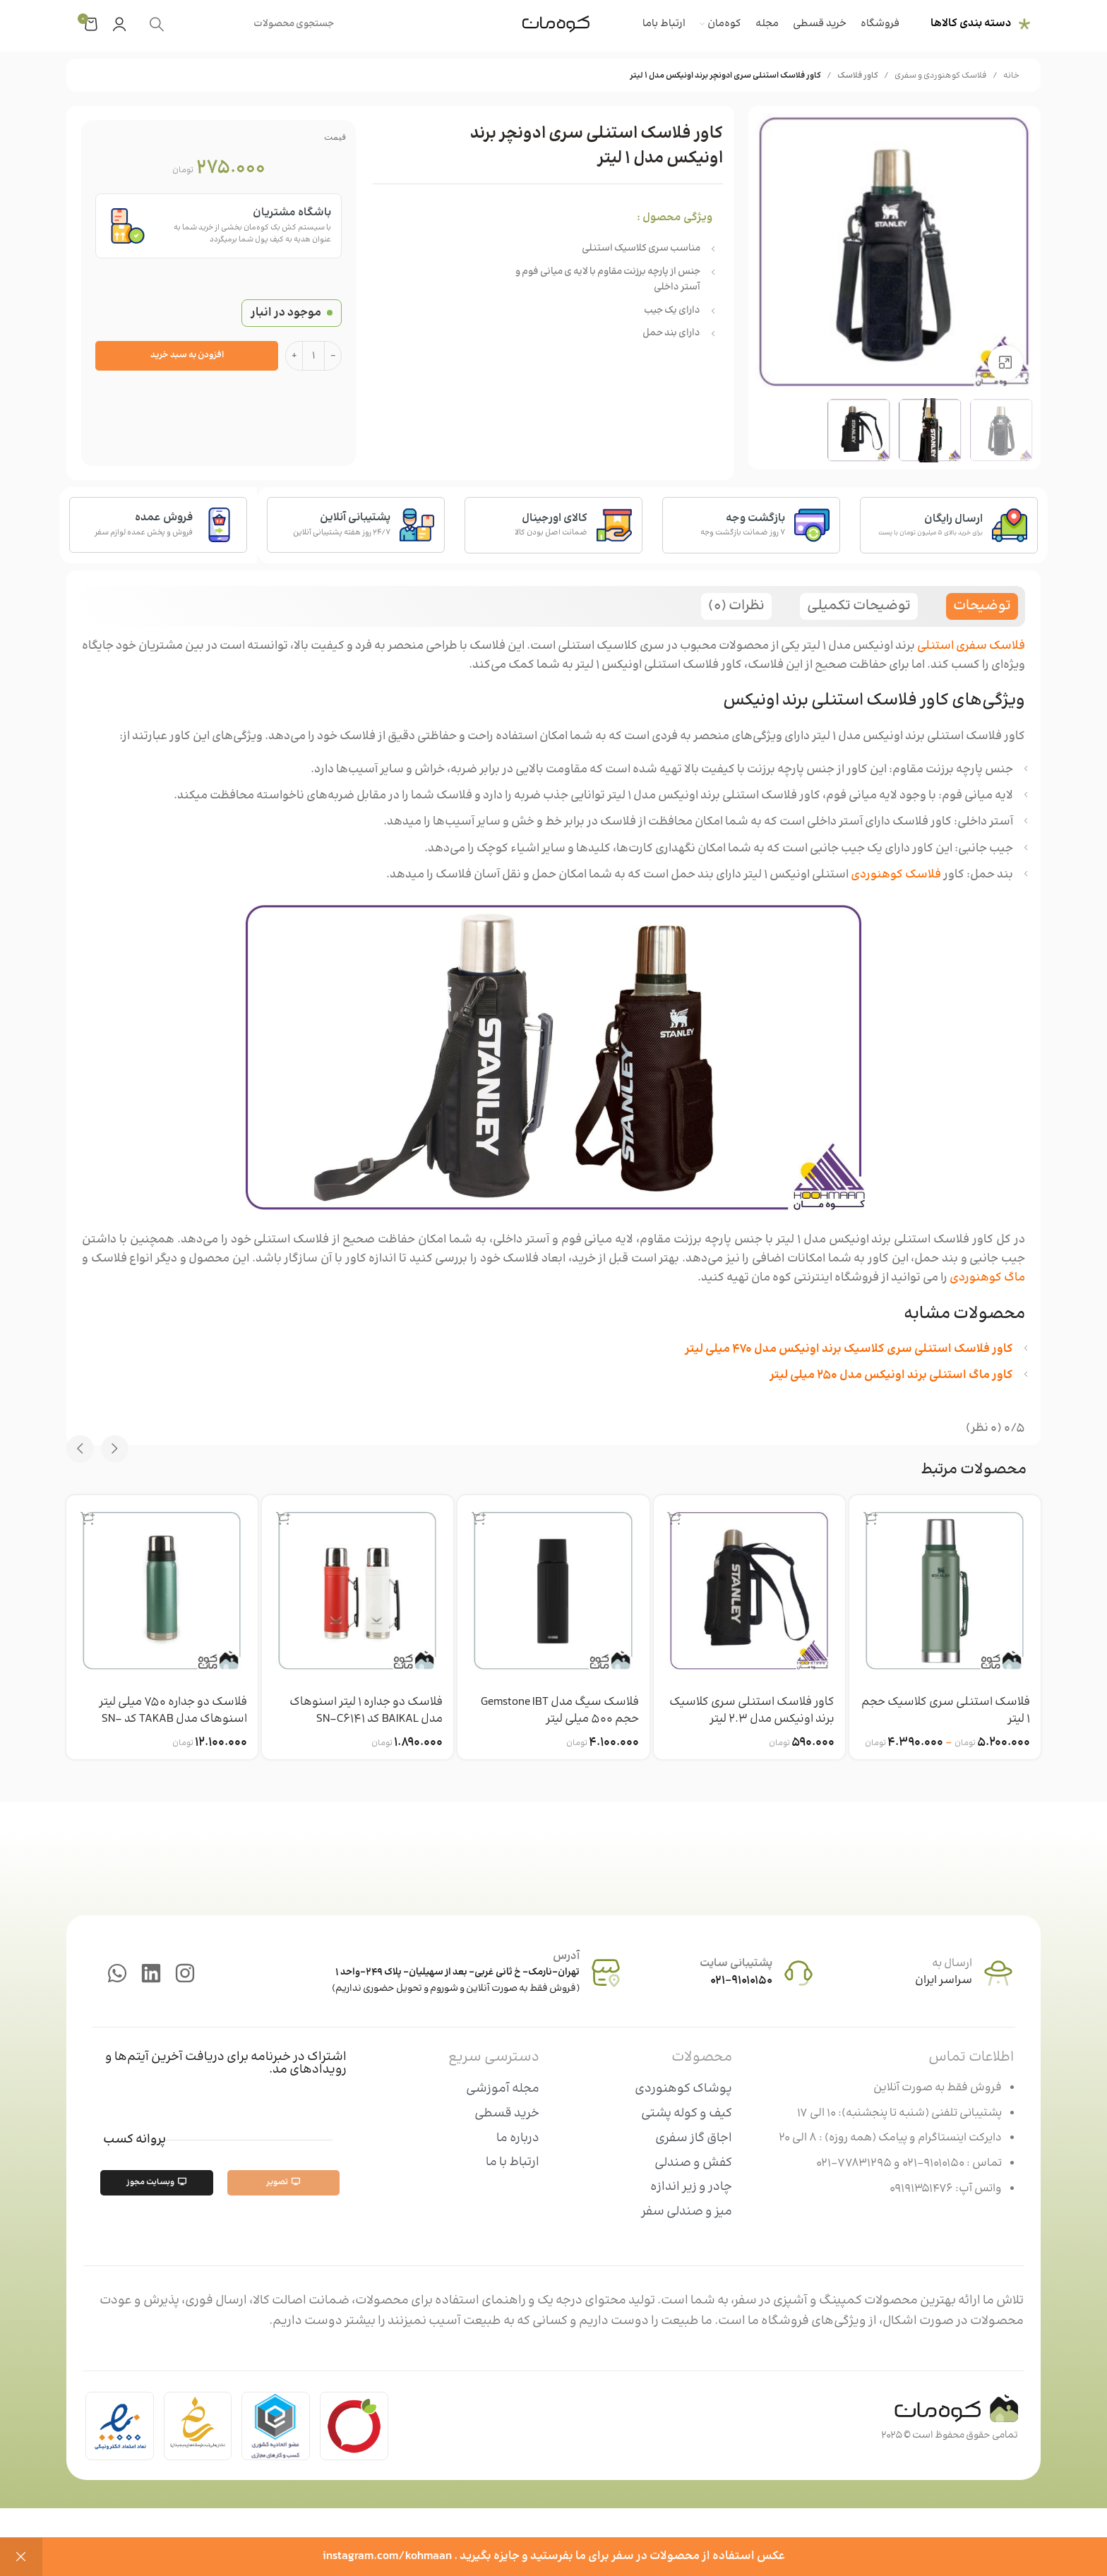 This screenshot has height=2576, width=1107. Describe the element at coordinates (479, 1518) in the screenshot. I see `[انتخاب گزینه ها برای “فلاسک سیگ مدل Gemstone IBT حجم 500 میلی لیتر”]` at that location.